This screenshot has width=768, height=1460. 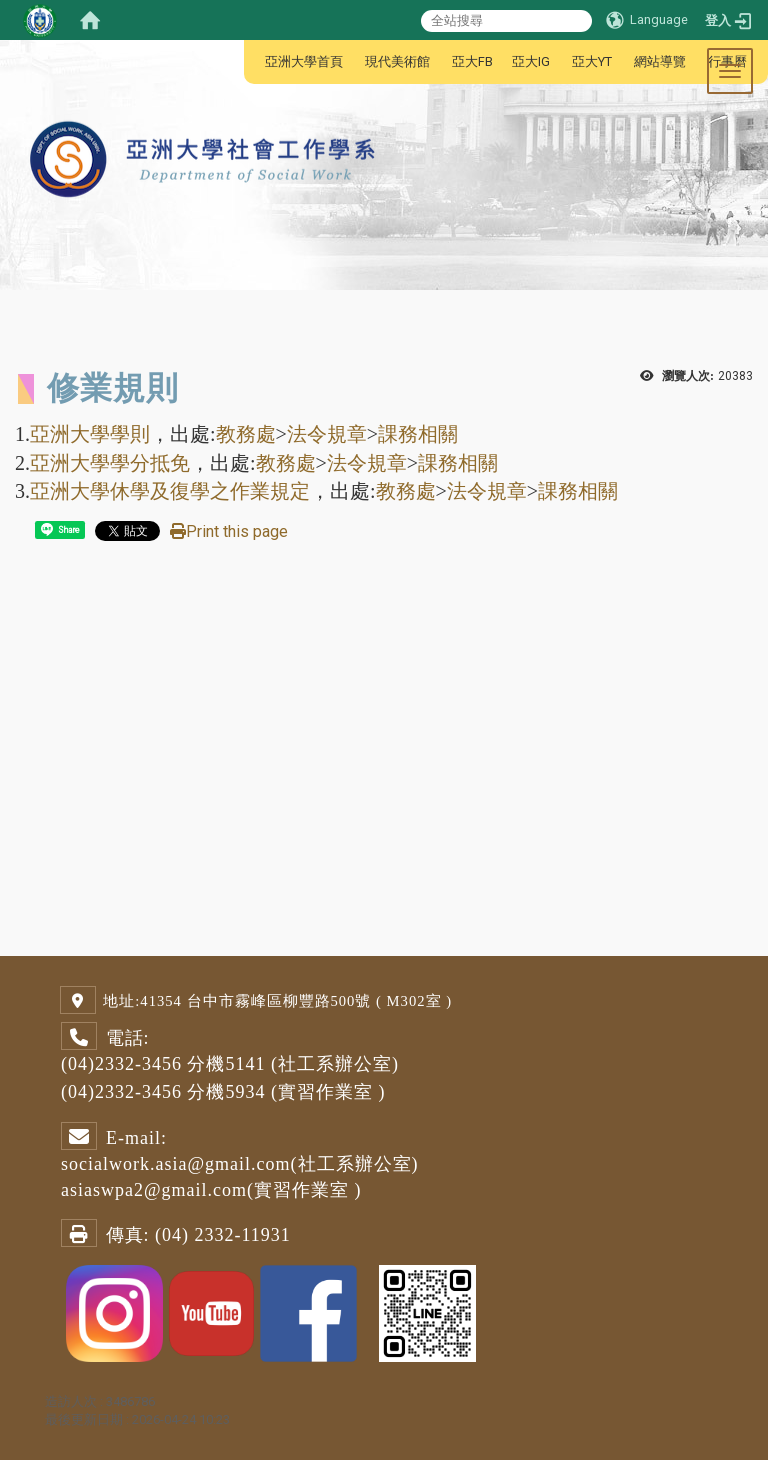 What do you see at coordinates (660, 61) in the screenshot?
I see `網站導覽` at bounding box center [660, 61].